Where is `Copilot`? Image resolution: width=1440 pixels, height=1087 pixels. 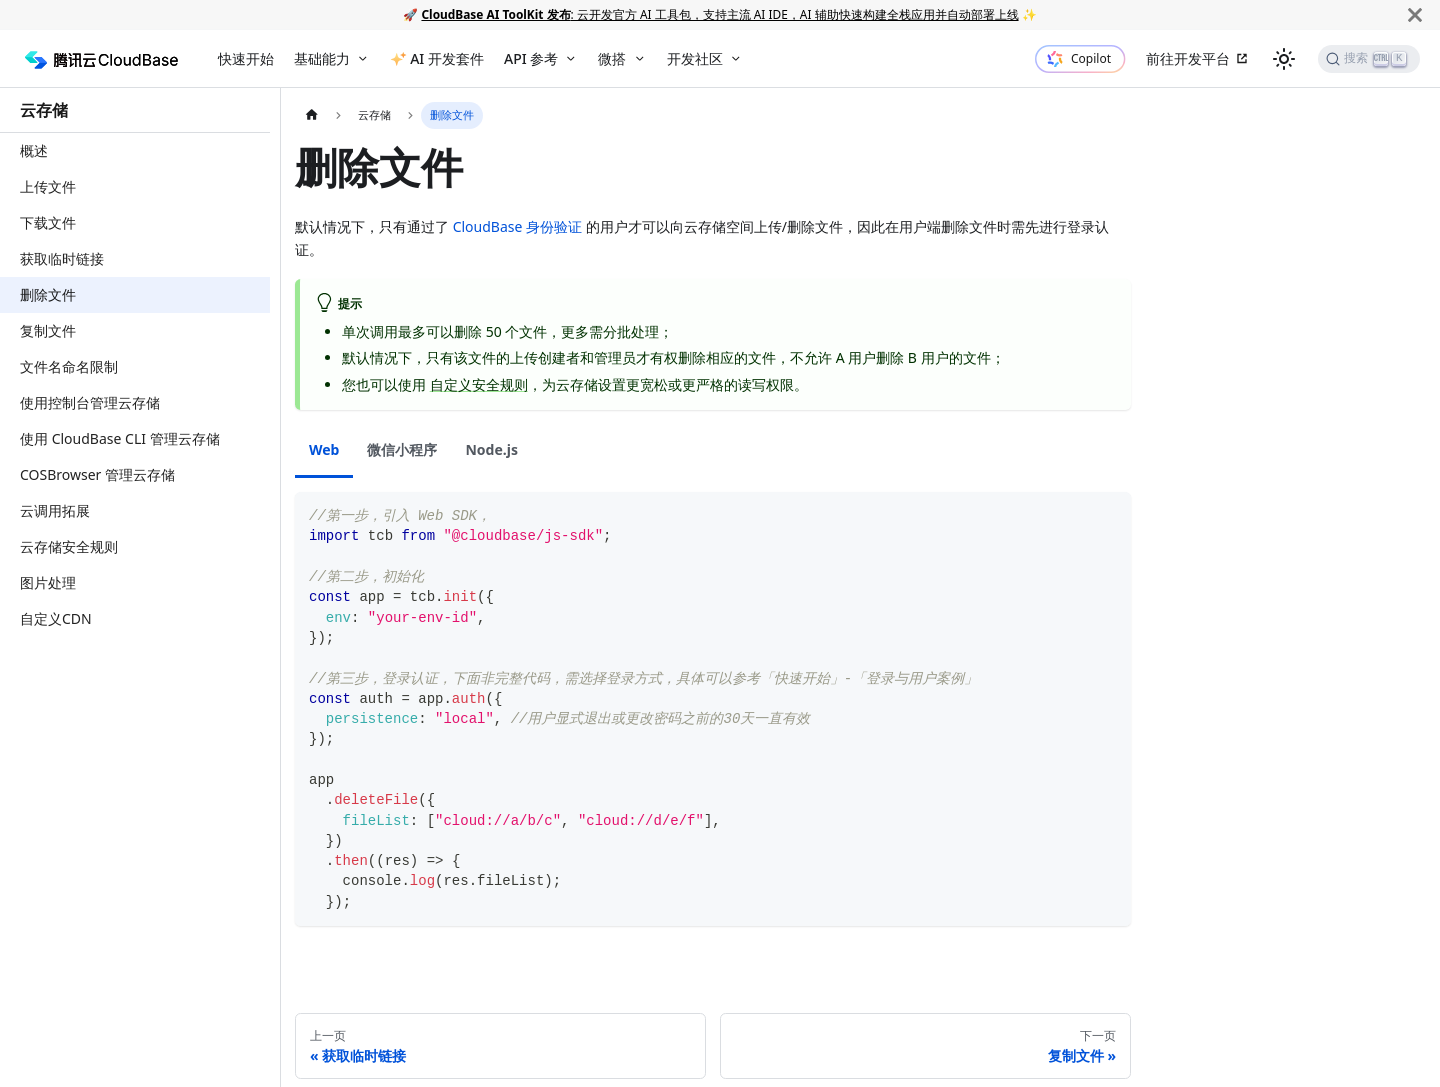 Copilot is located at coordinates (1091, 58).